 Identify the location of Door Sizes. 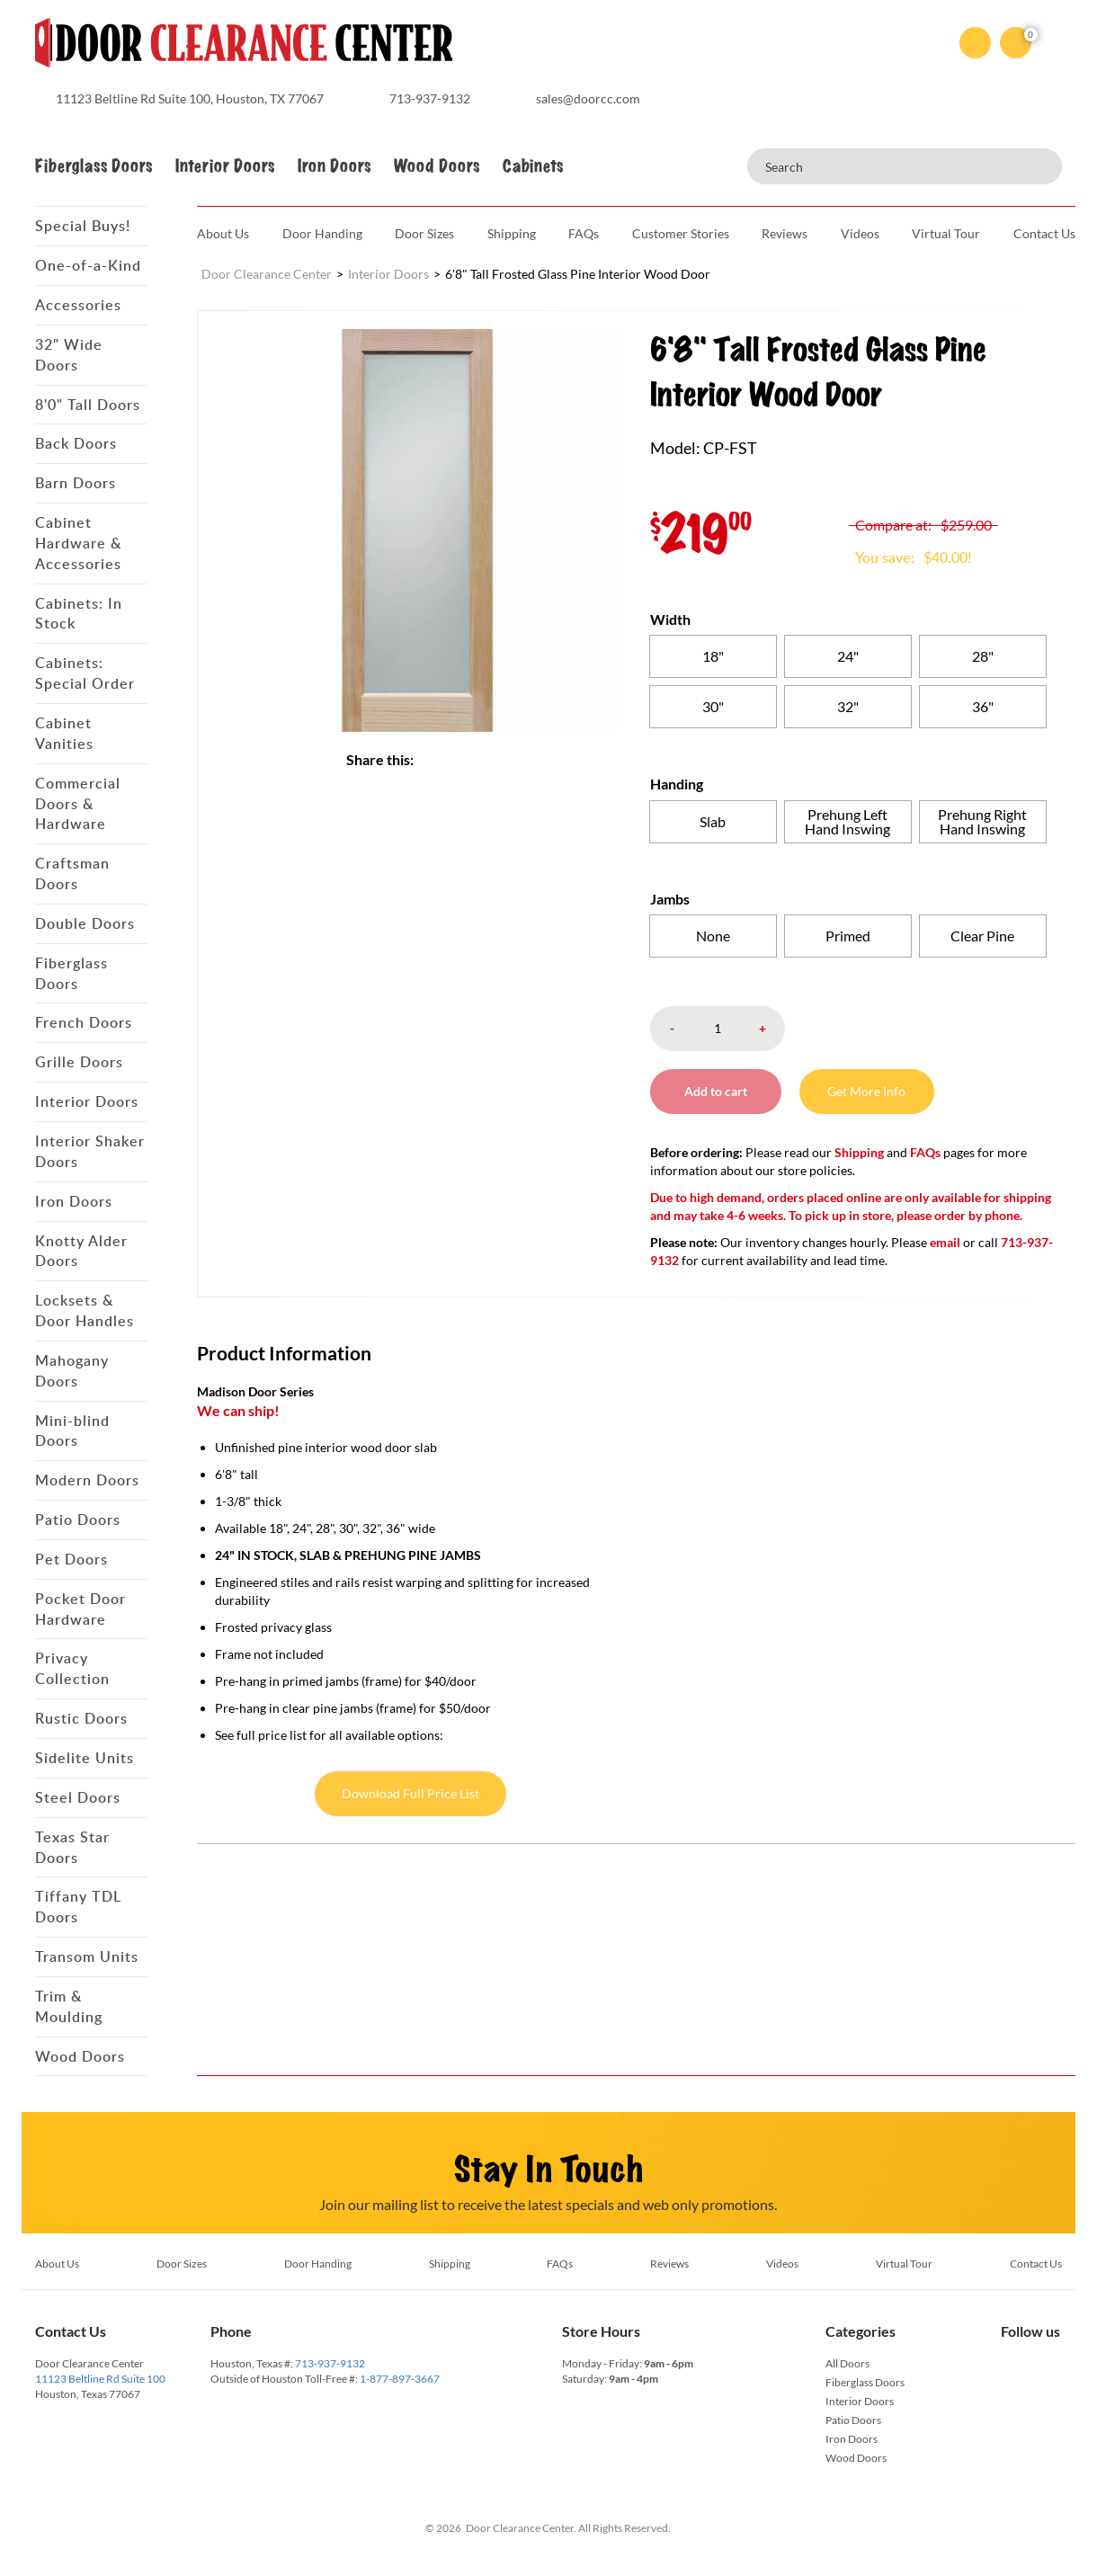
(424, 233).